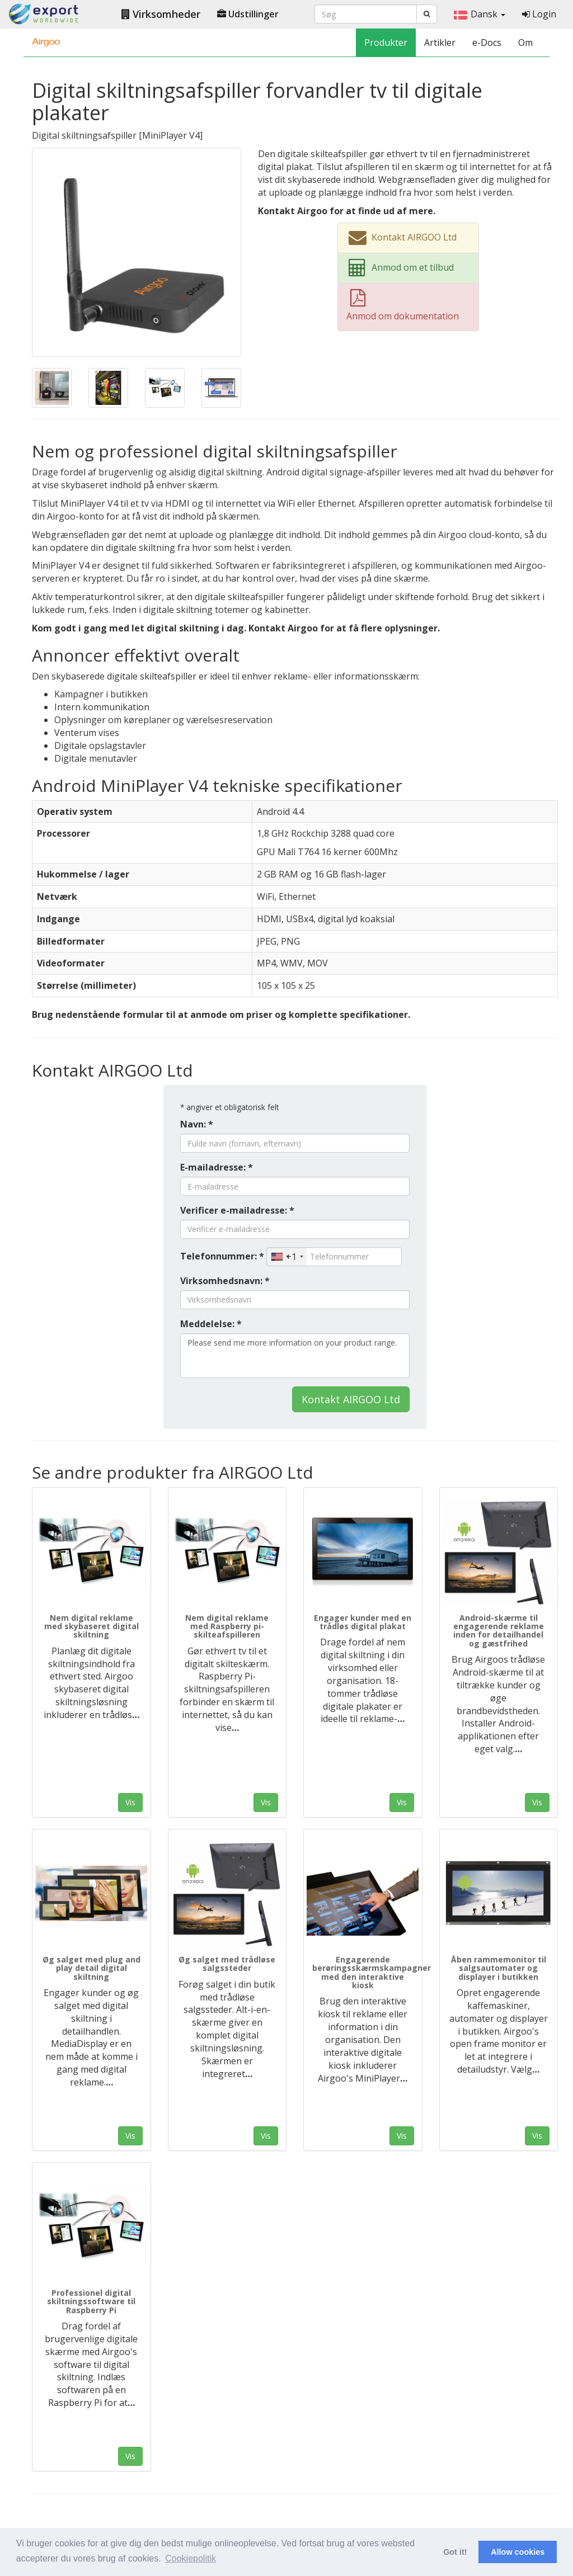  Describe the element at coordinates (216, 1167) in the screenshot. I see `E-mailadresse: *` at that location.